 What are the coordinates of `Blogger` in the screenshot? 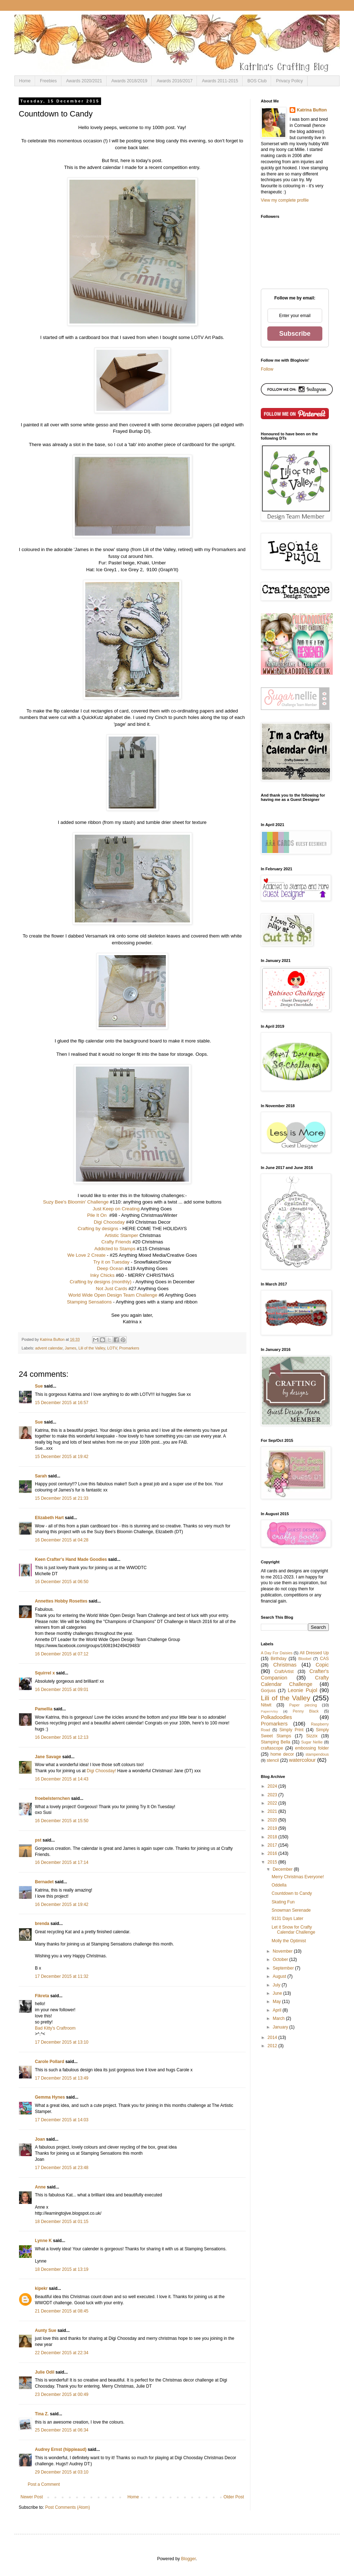 It's located at (188, 2558).